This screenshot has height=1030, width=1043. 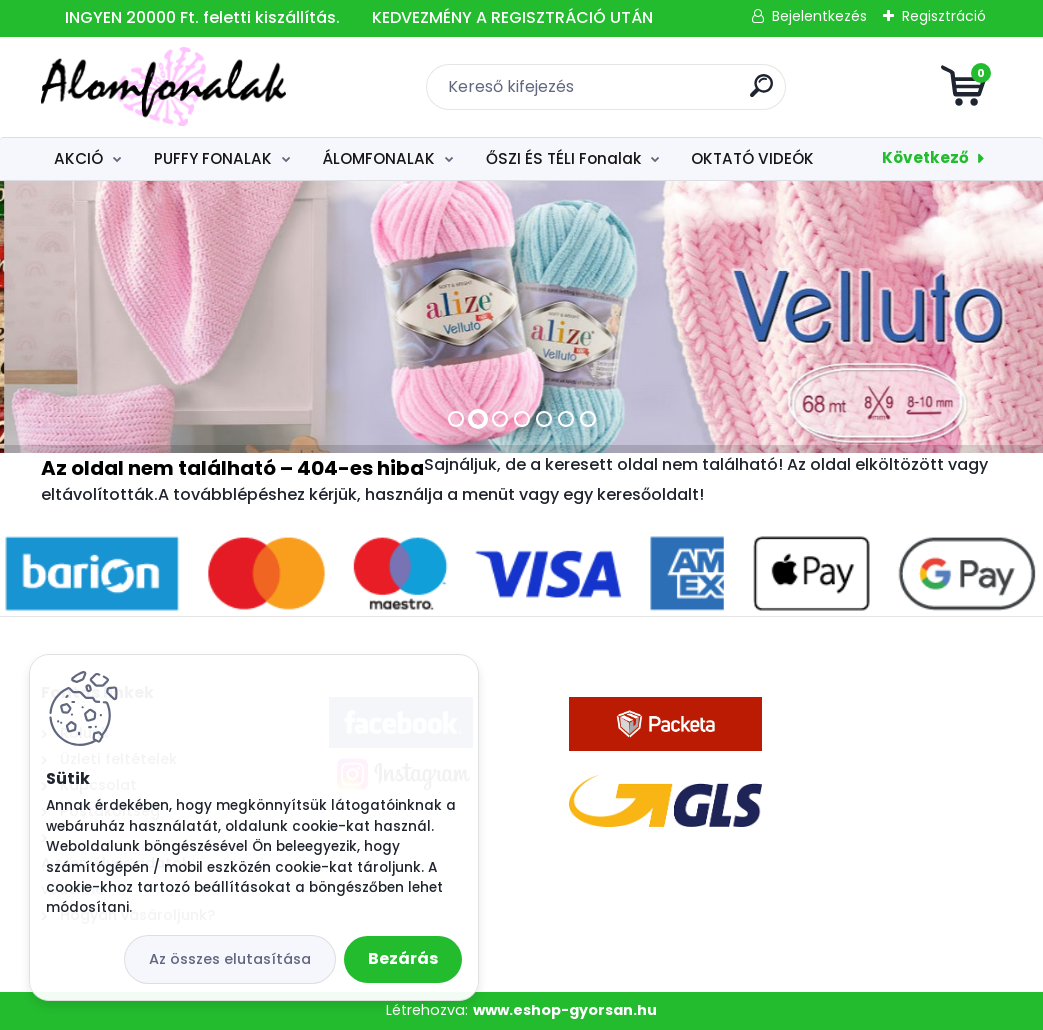 What do you see at coordinates (819, 16) in the screenshot?
I see `Bejelentkezés` at bounding box center [819, 16].